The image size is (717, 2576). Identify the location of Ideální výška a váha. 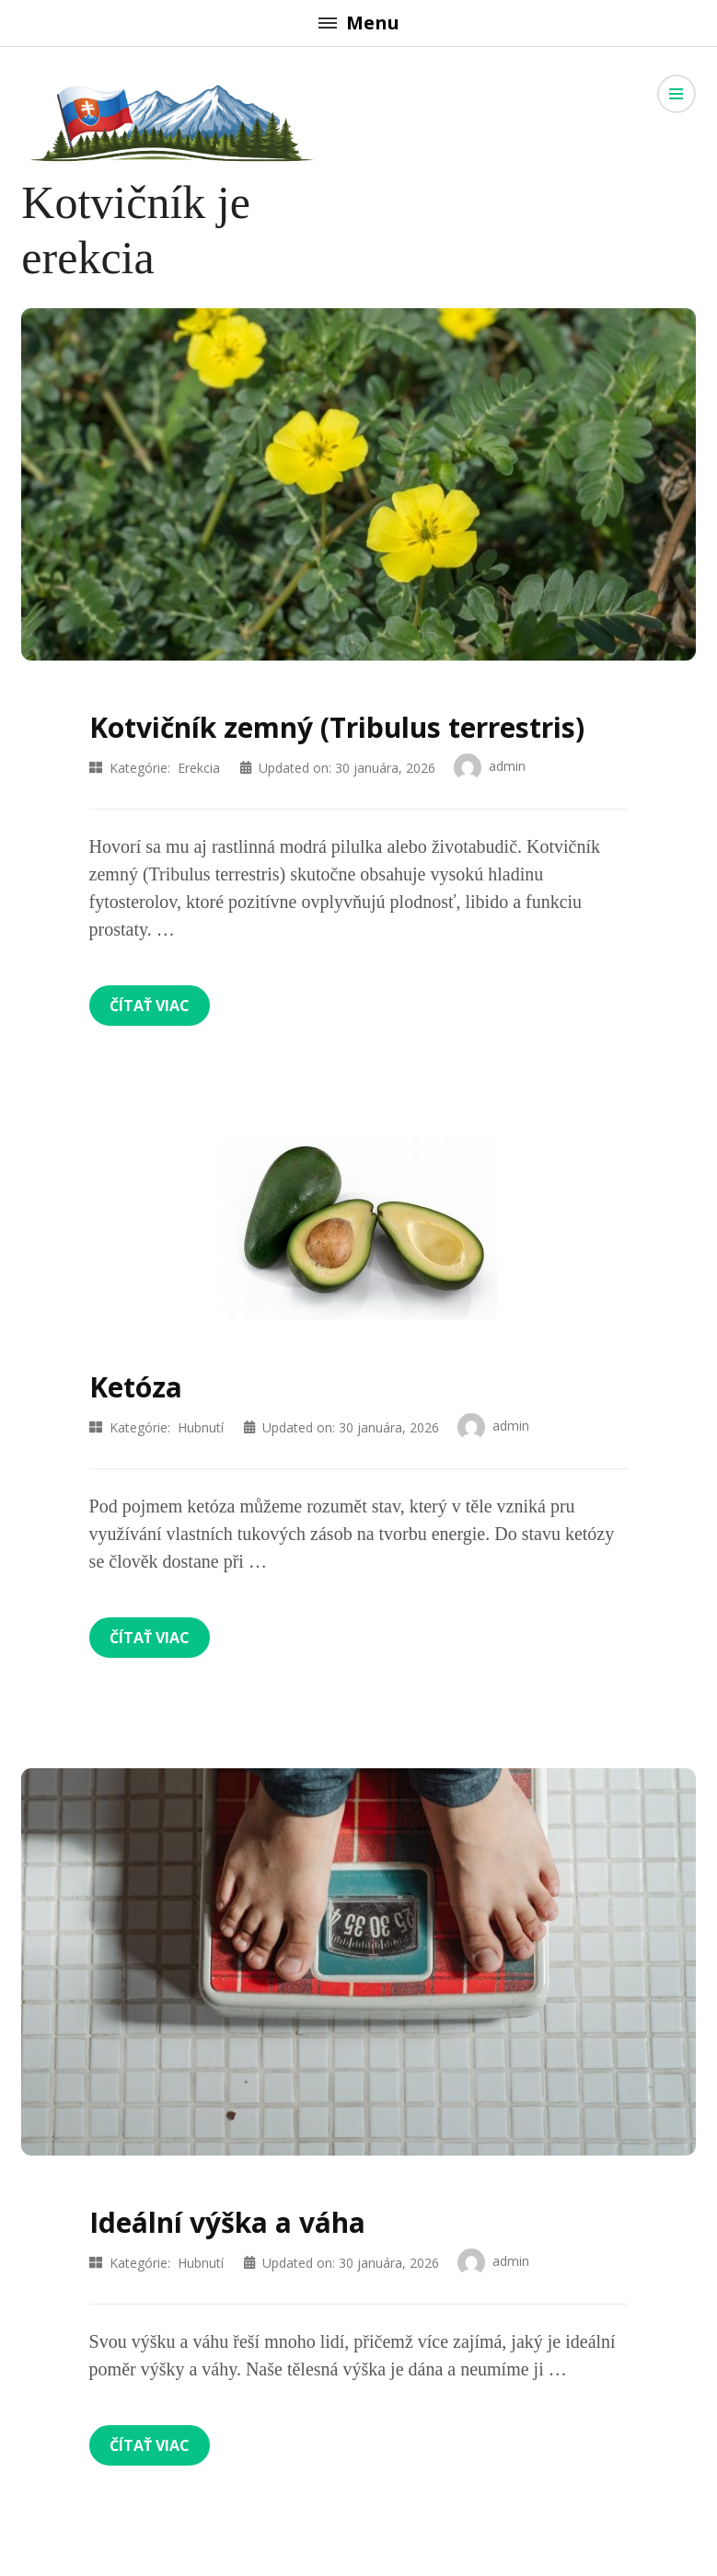
(227, 2222).